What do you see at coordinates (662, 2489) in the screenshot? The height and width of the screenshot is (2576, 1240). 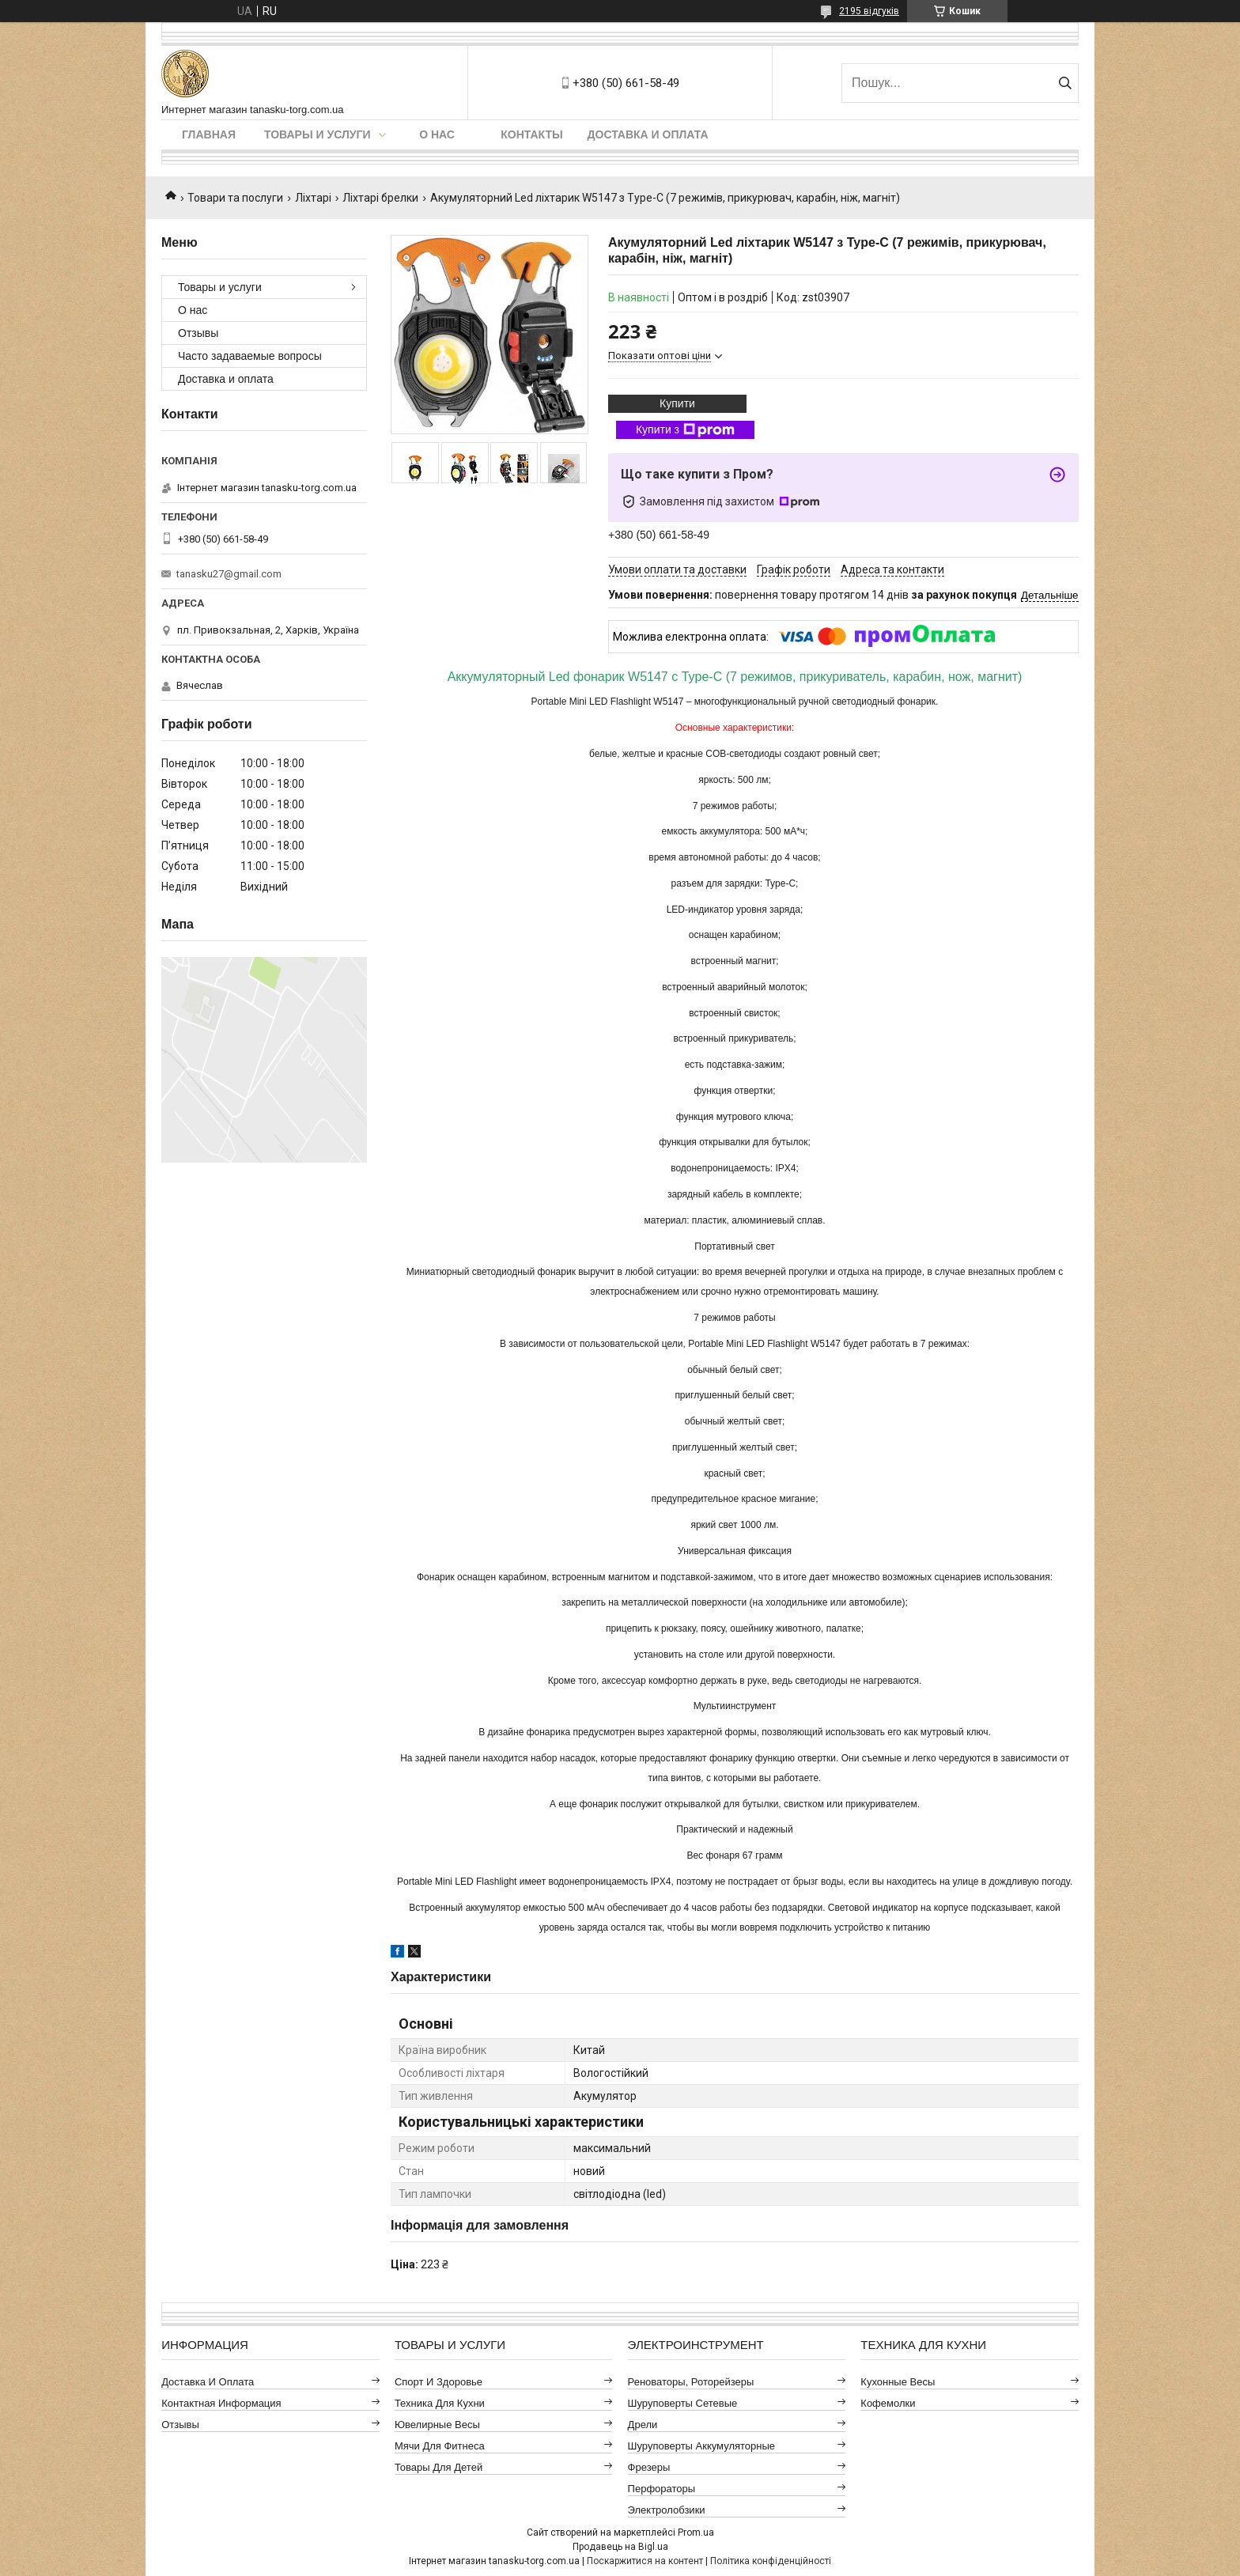 I see `Перфораторы` at bounding box center [662, 2489].